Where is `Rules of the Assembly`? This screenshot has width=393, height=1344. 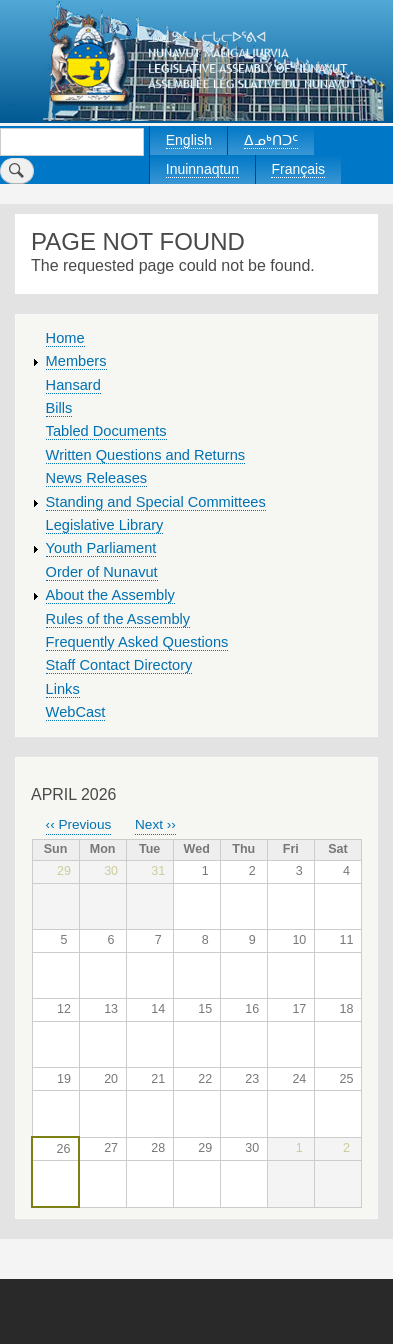 Rules of the Assembly is located at coordinates (118, 619).